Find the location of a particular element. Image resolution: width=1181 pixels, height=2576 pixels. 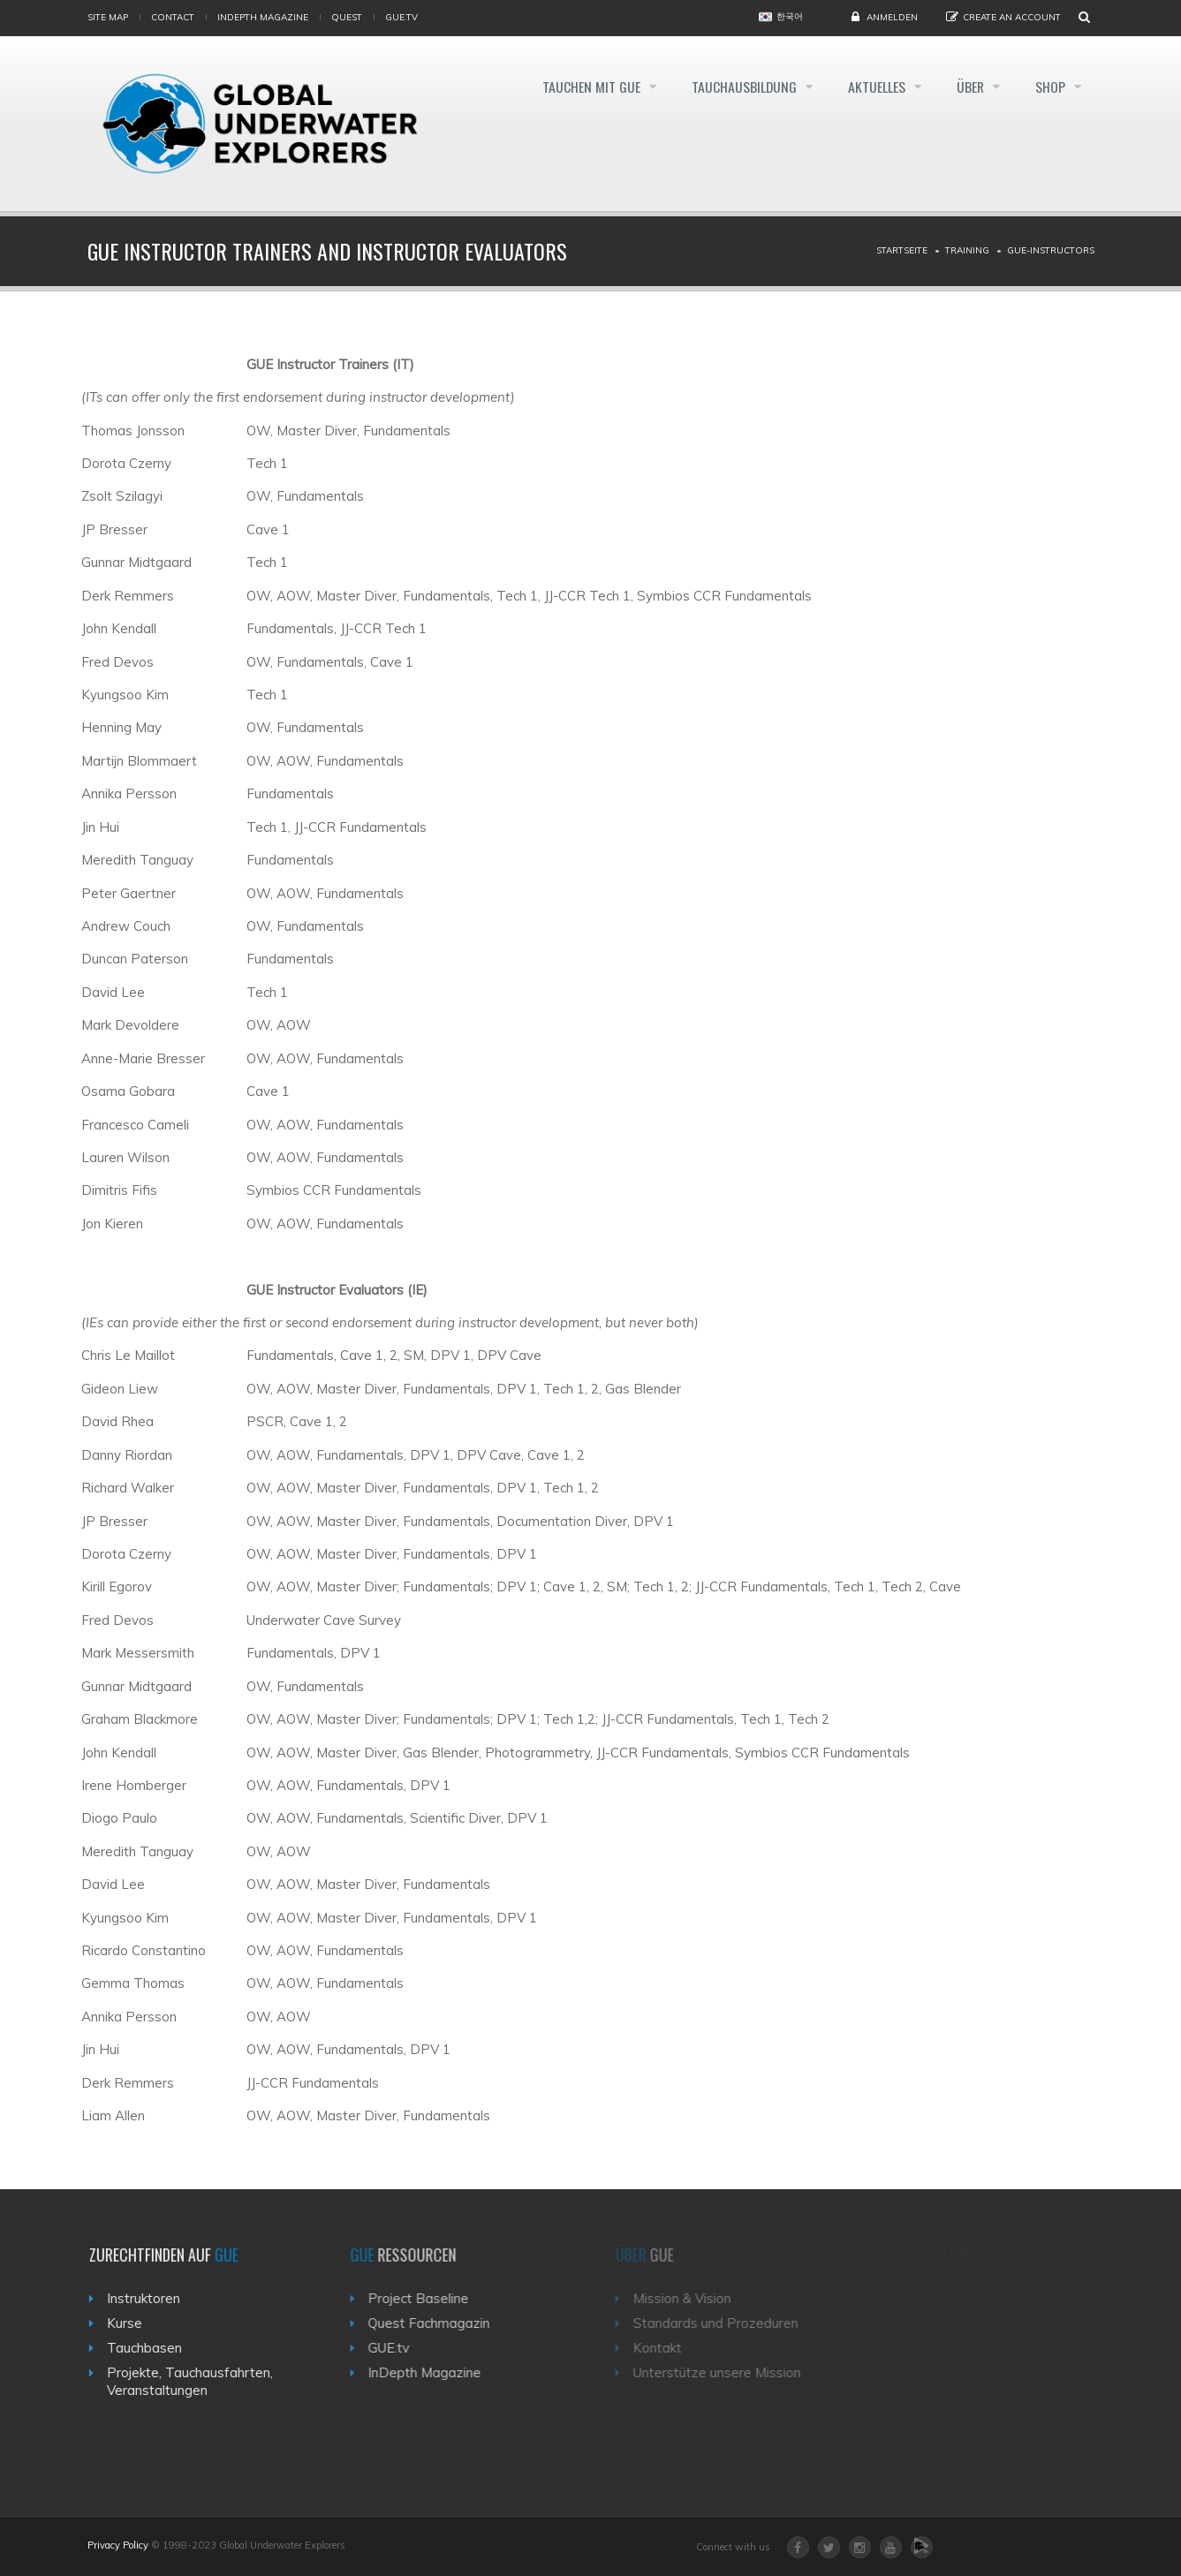

Tauchen mit GUE is located at coordinates (581, 86).